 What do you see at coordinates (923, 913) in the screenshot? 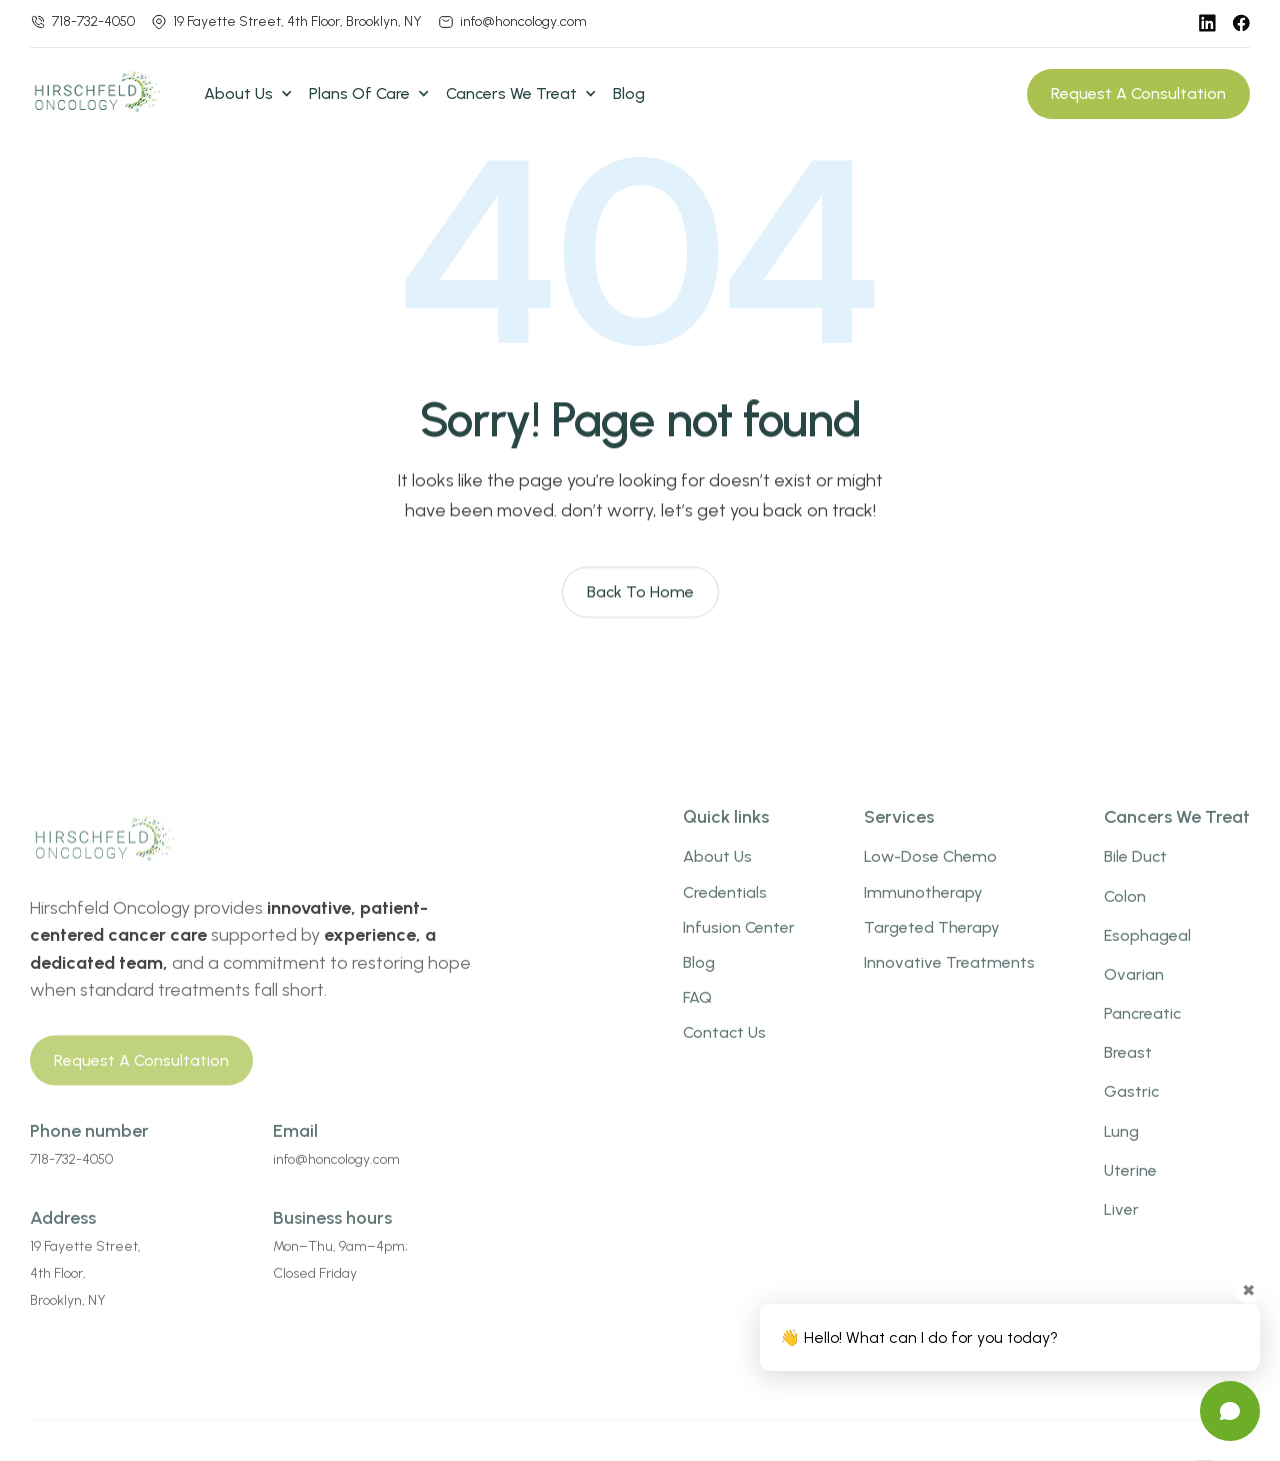
I see `Immunotherapy` at bounding box center [923, 913].